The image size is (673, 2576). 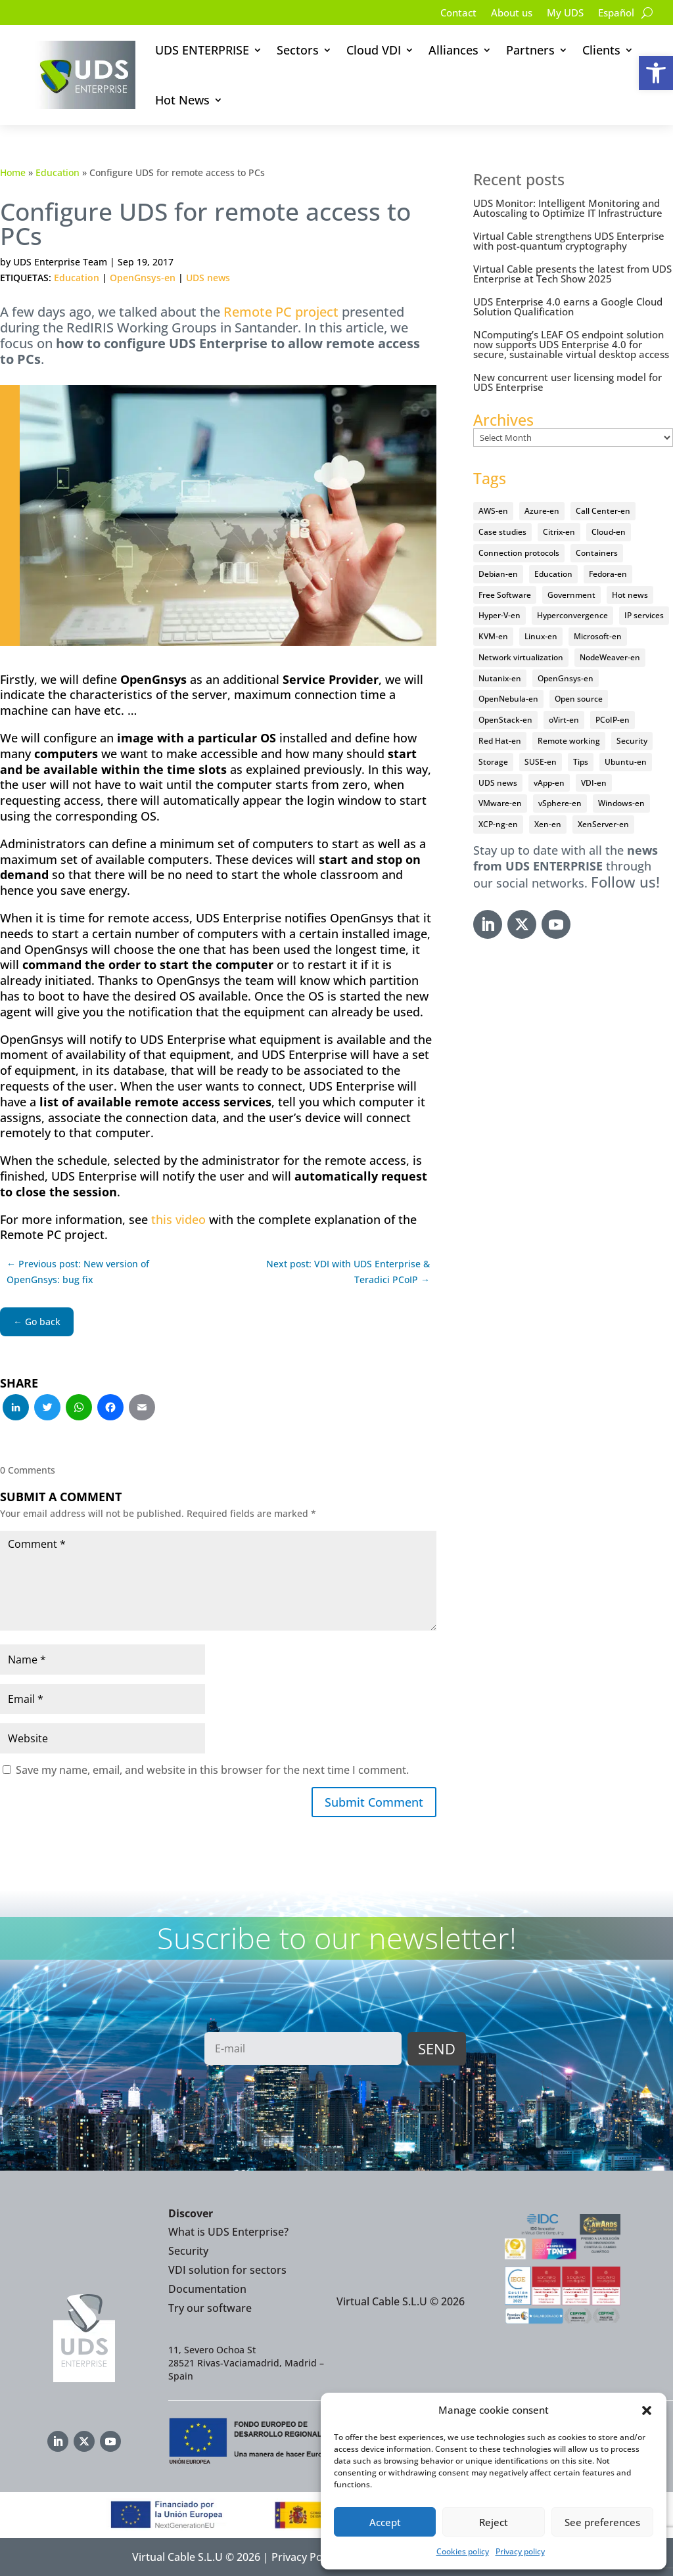 I want to click on What is UDS Enterprise?, so click(x=228, y=2232).